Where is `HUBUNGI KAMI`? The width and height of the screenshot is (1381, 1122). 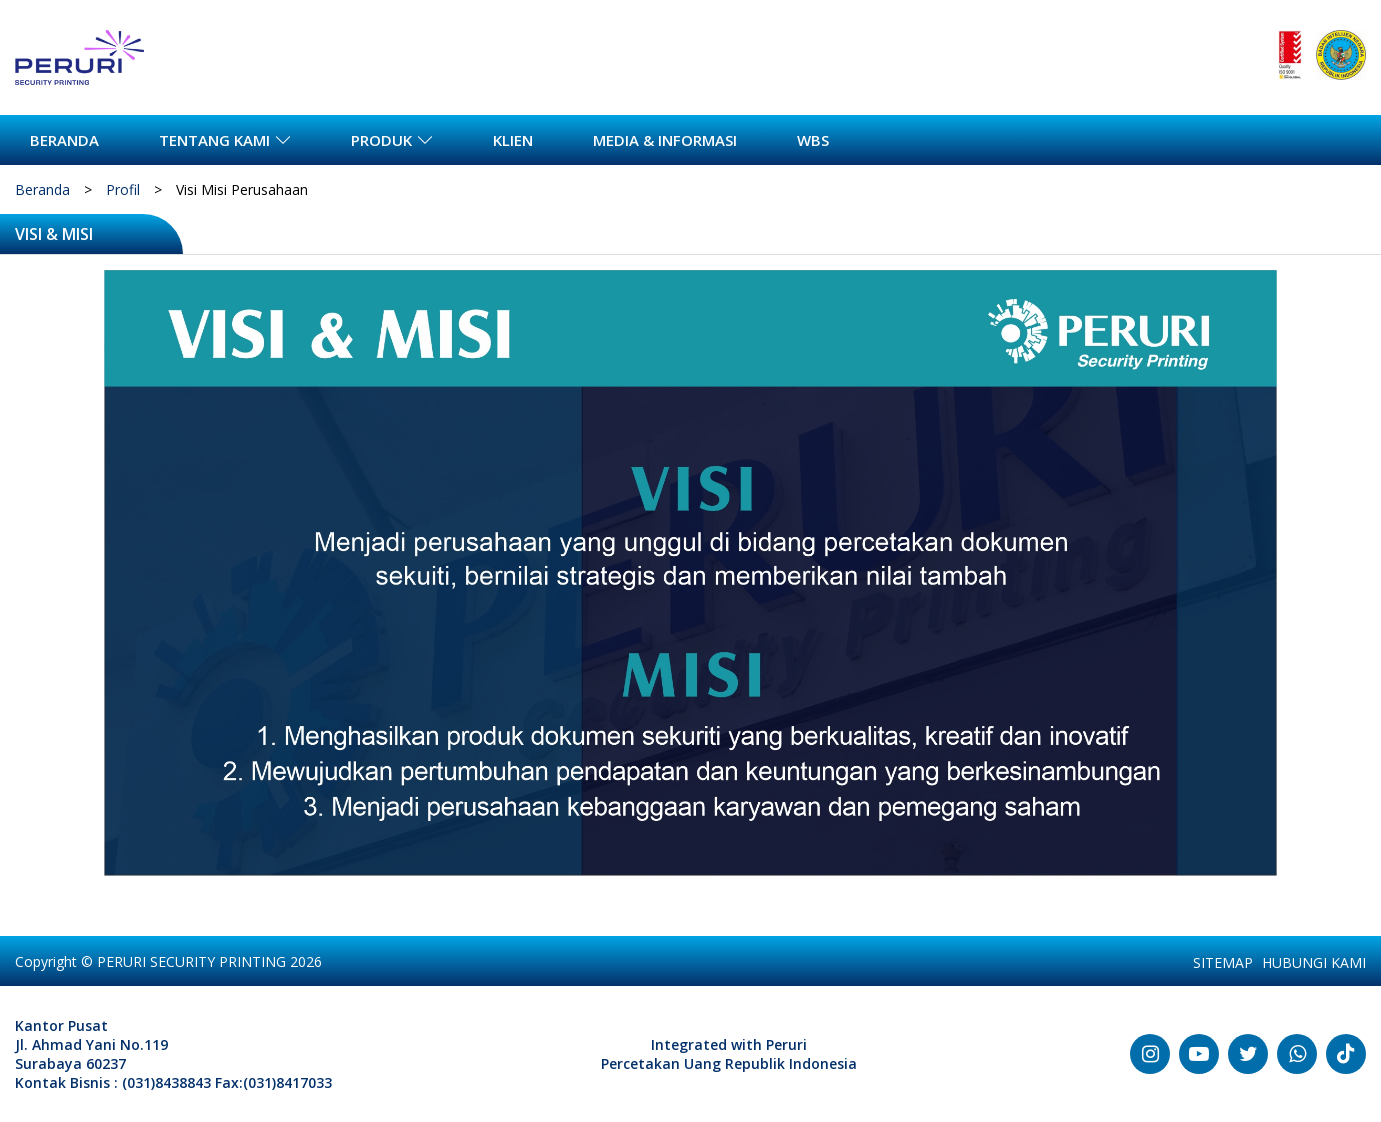
HUBUNGI KAMI is located at coordinates (1314, 962).